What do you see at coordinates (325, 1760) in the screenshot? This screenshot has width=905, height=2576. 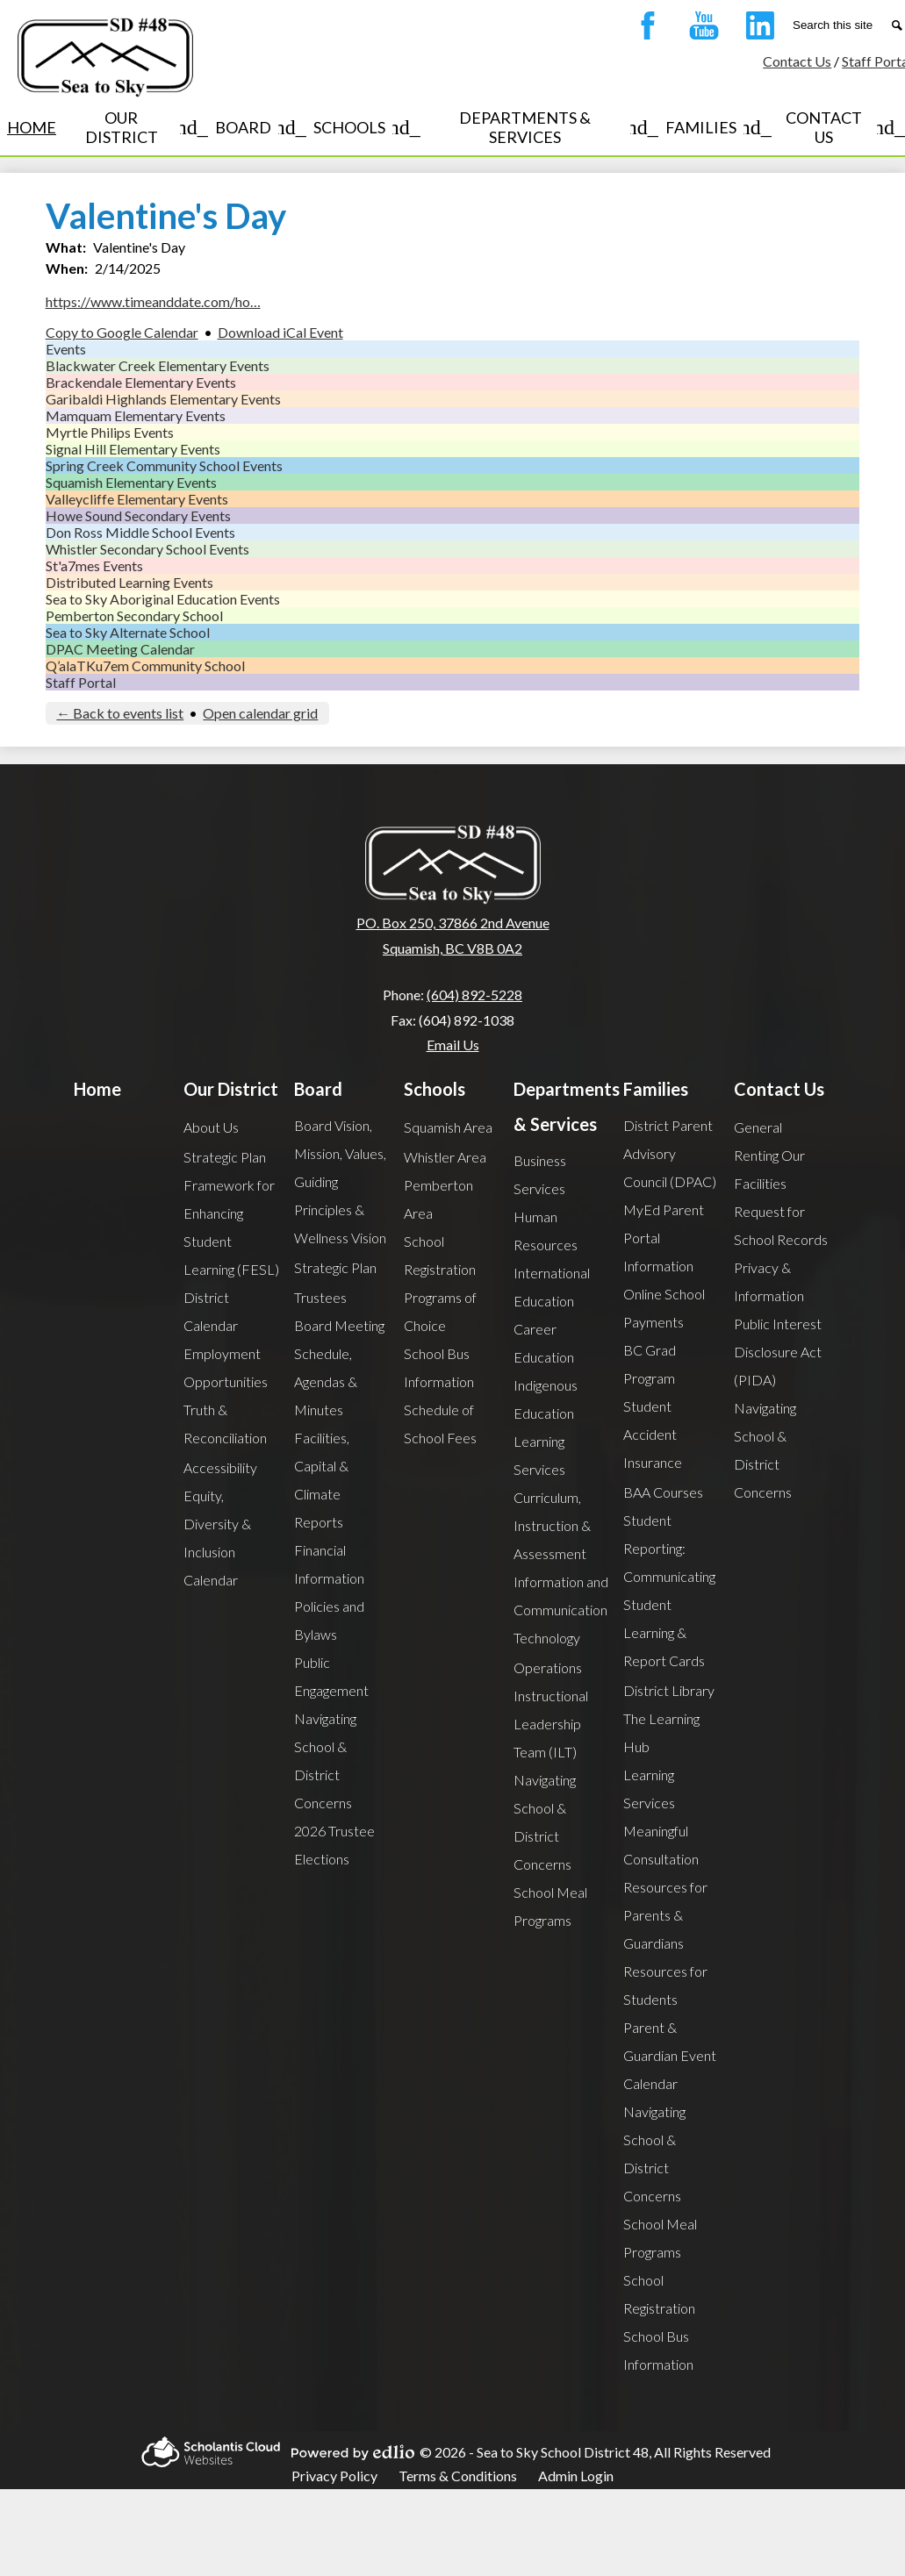 I see `Navigating School & District Concerns` at bounding box center [325, 1760].